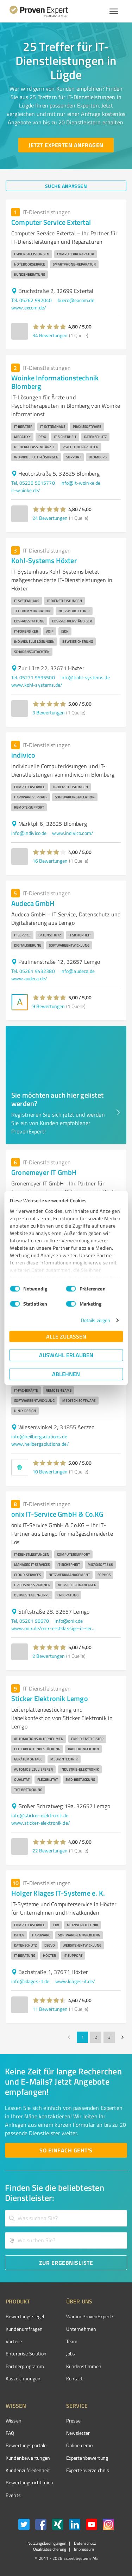 This screenshot has width=132, height=2576. I want to click on Bewertungs­richtlinien, so click(29, 2482).